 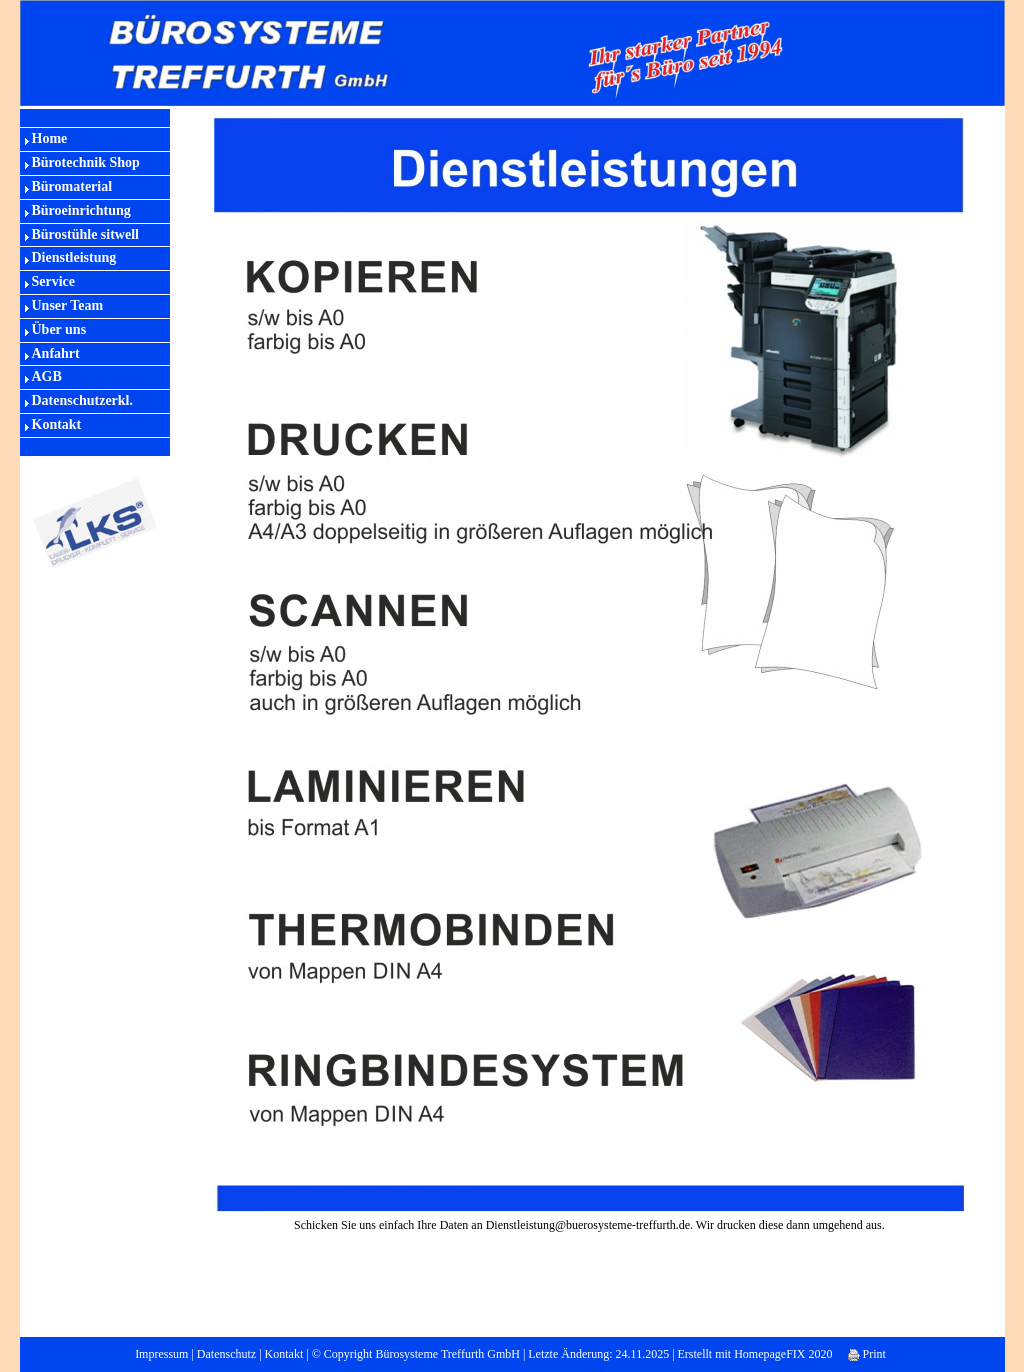 What do you see at coordinates (68, 305) in the screenshot?
I see `Unser Team` at bounding box center [68, 305].